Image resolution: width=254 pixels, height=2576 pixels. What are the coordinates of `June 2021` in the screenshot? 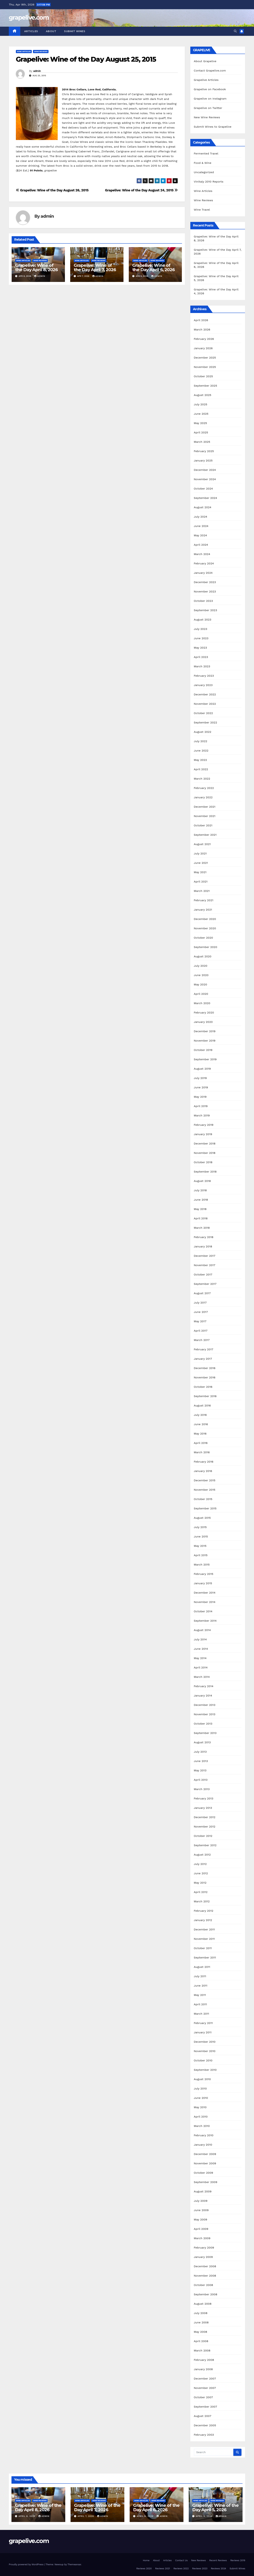 It's located at (201, 862).